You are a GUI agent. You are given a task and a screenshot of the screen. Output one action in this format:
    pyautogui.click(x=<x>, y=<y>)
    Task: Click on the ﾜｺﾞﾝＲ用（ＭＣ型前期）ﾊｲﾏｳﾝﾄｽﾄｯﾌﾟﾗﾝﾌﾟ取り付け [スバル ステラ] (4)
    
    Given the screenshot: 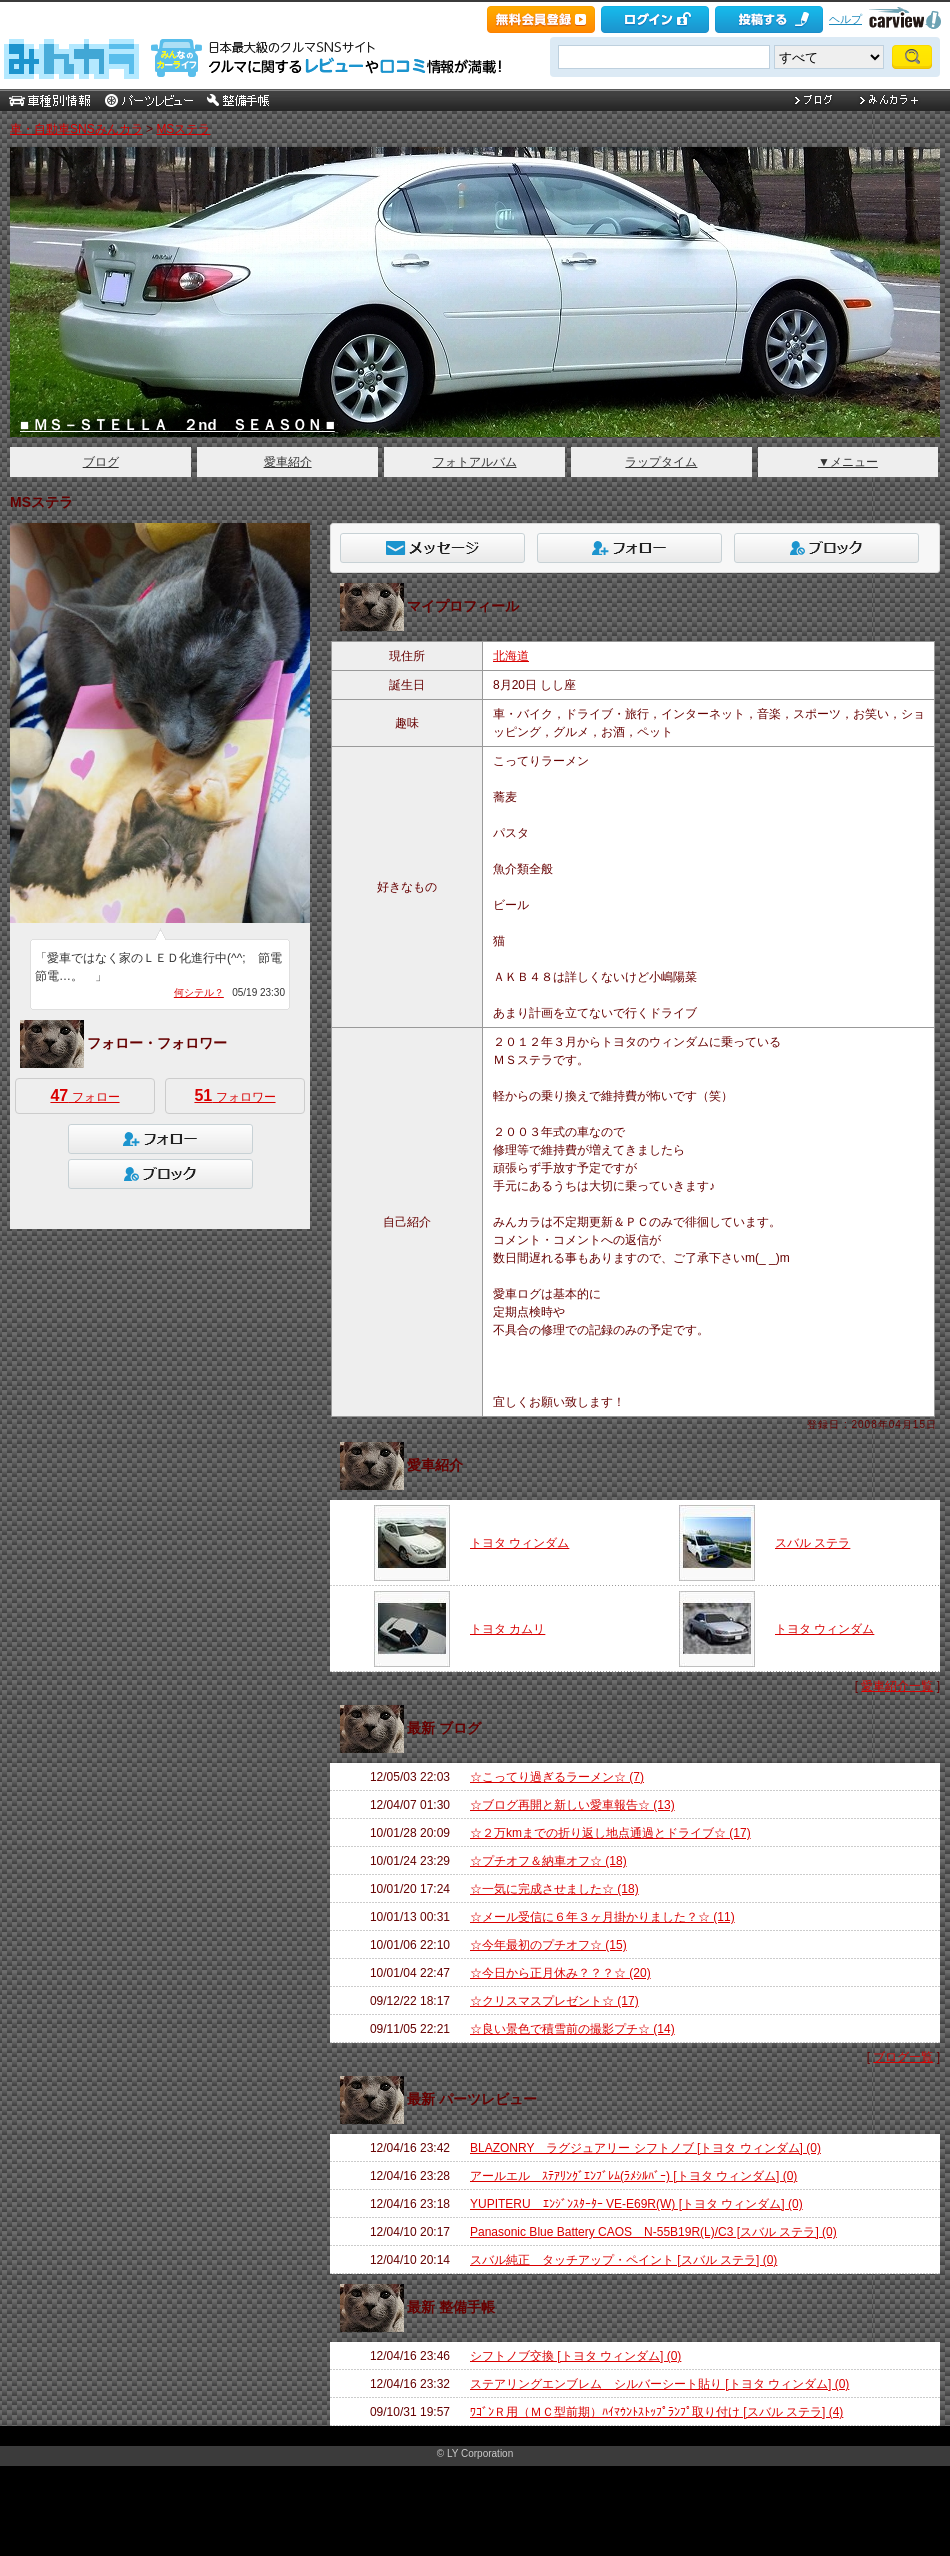 What is the action you would take?
    pyautogui.click(x=656, y=2412)
    